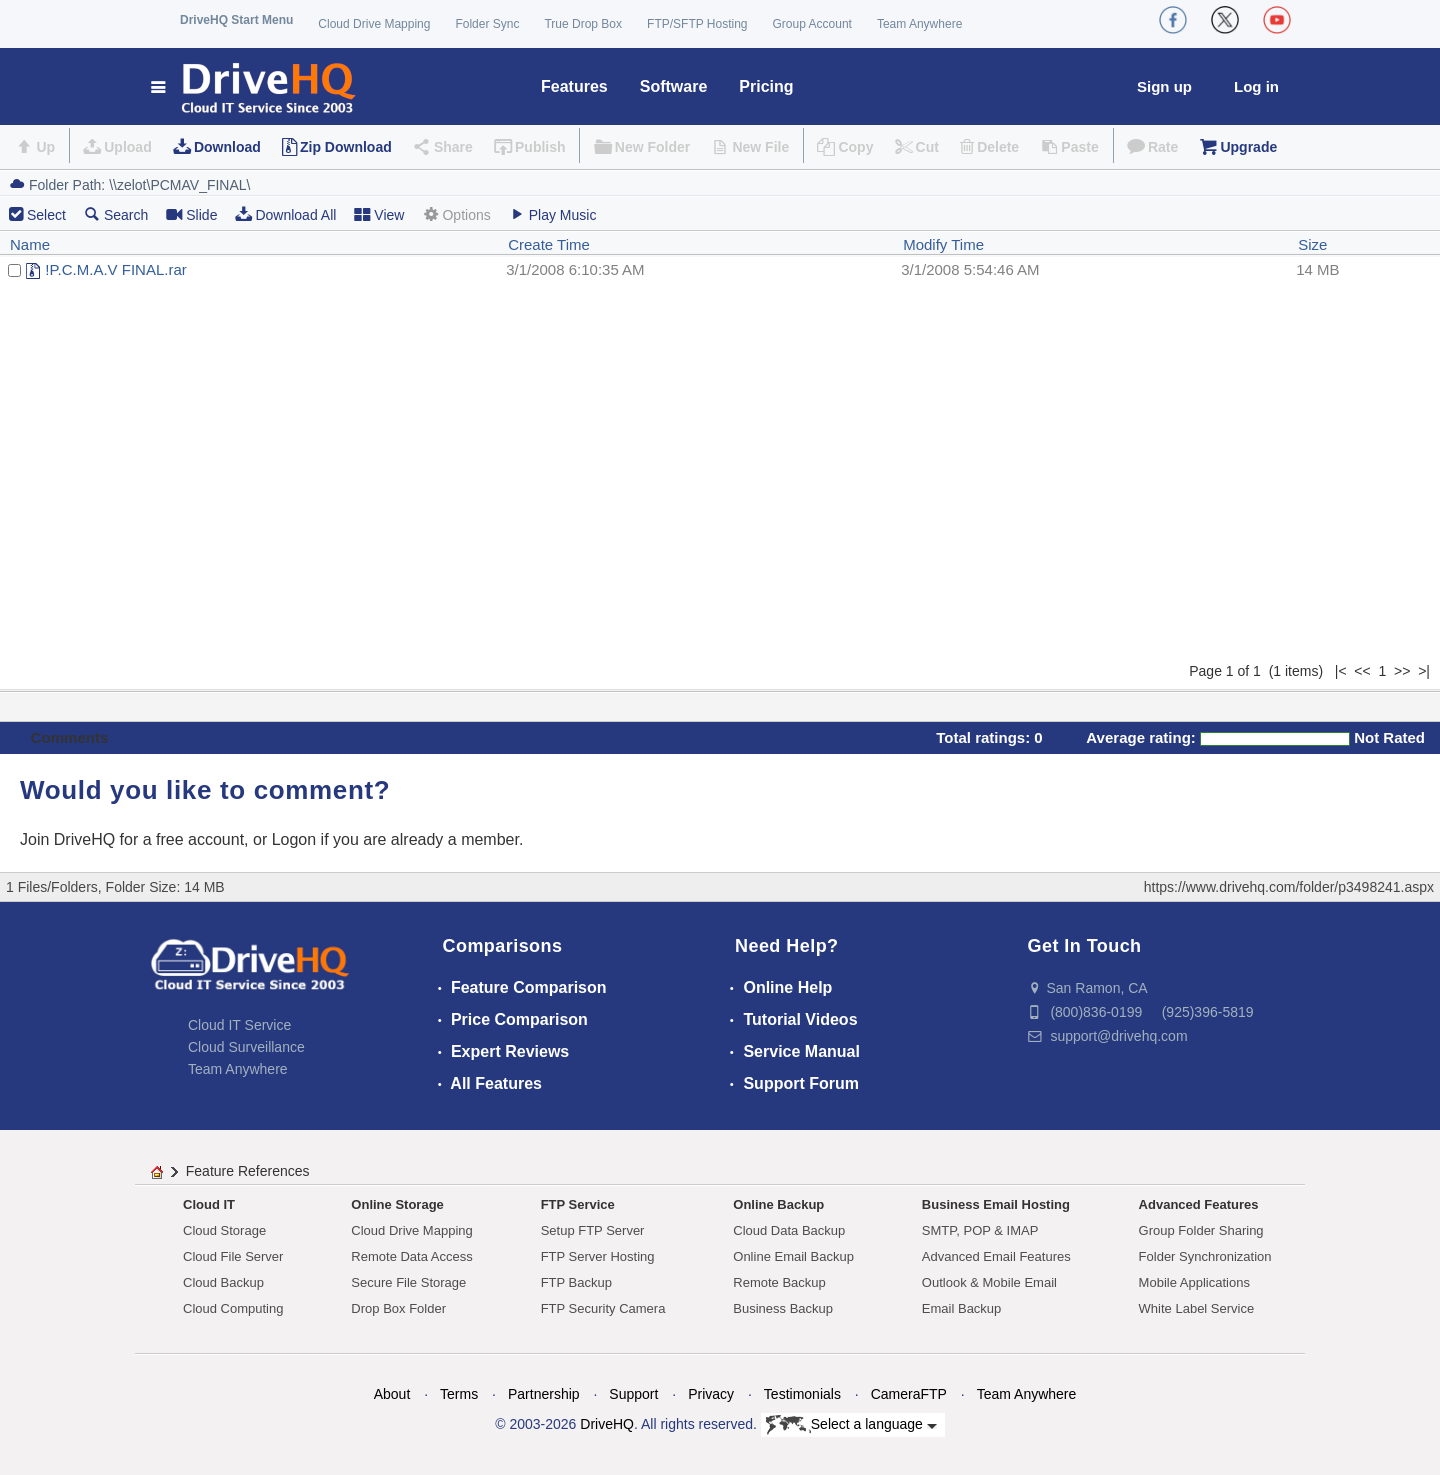  Describe the element at coordinates (239, 1025) in the screenshot. I see `Cloud IT Service` at that location.